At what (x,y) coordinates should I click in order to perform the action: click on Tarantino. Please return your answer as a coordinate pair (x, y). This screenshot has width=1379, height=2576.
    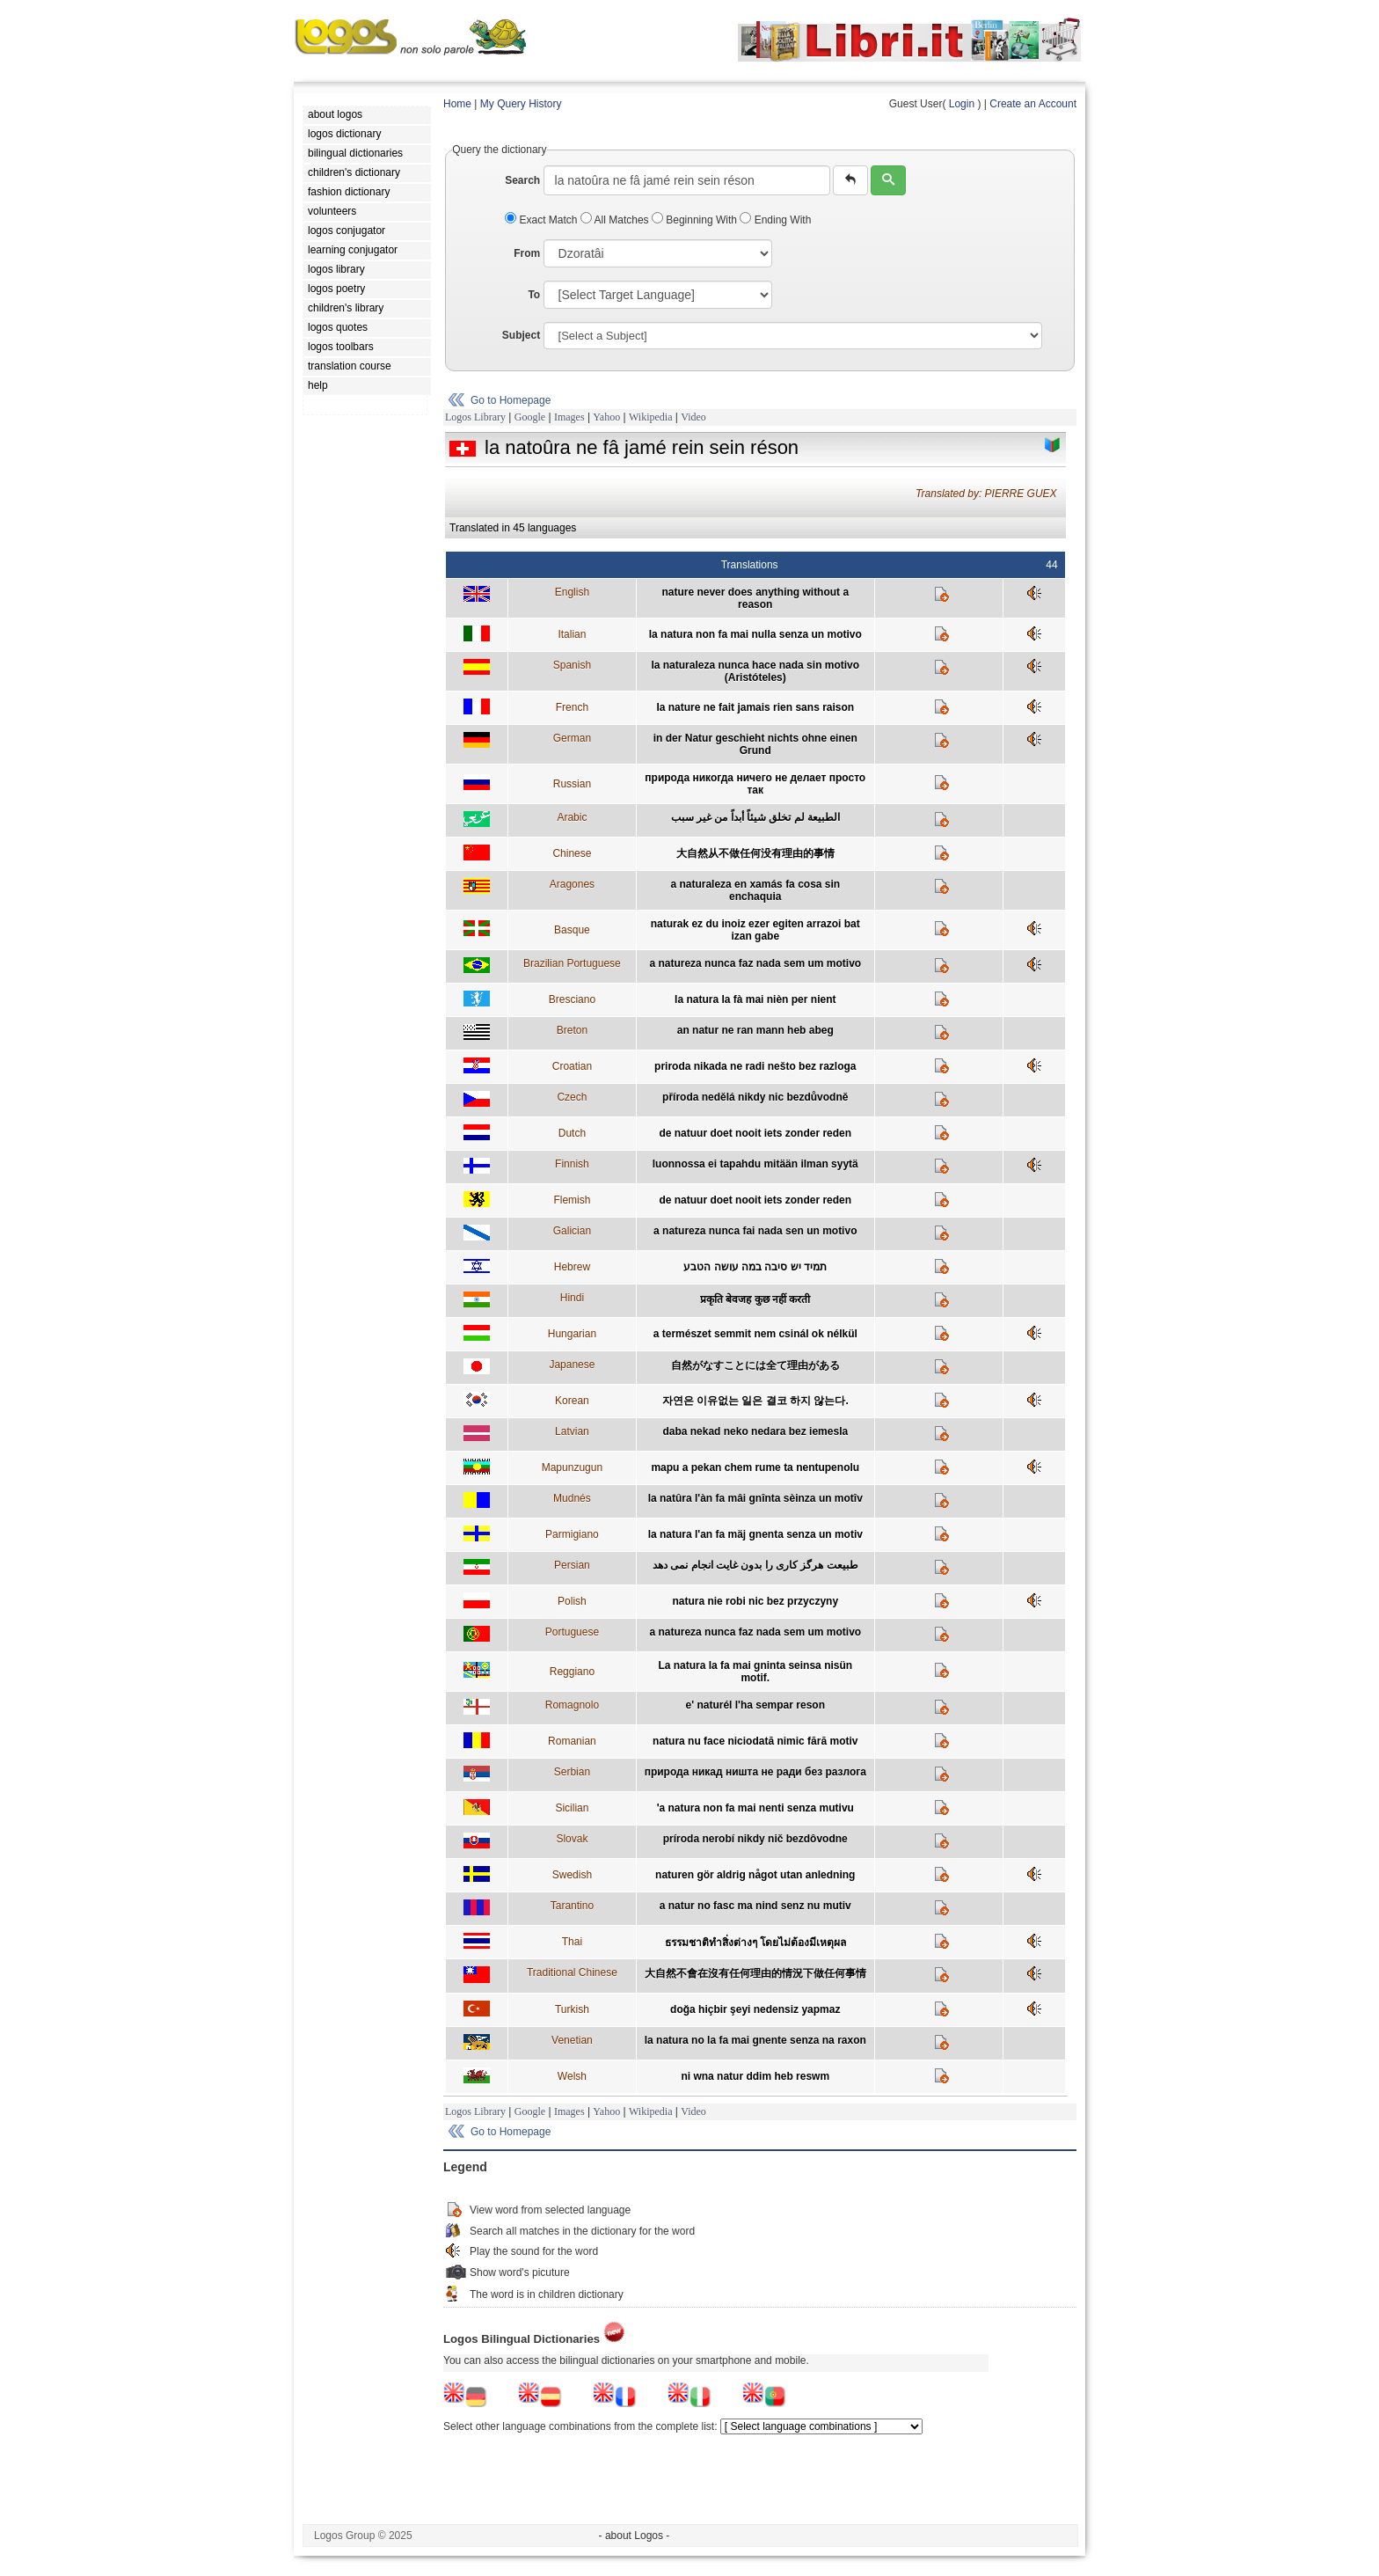
    Looking at the image, I should click on (572, 1905).